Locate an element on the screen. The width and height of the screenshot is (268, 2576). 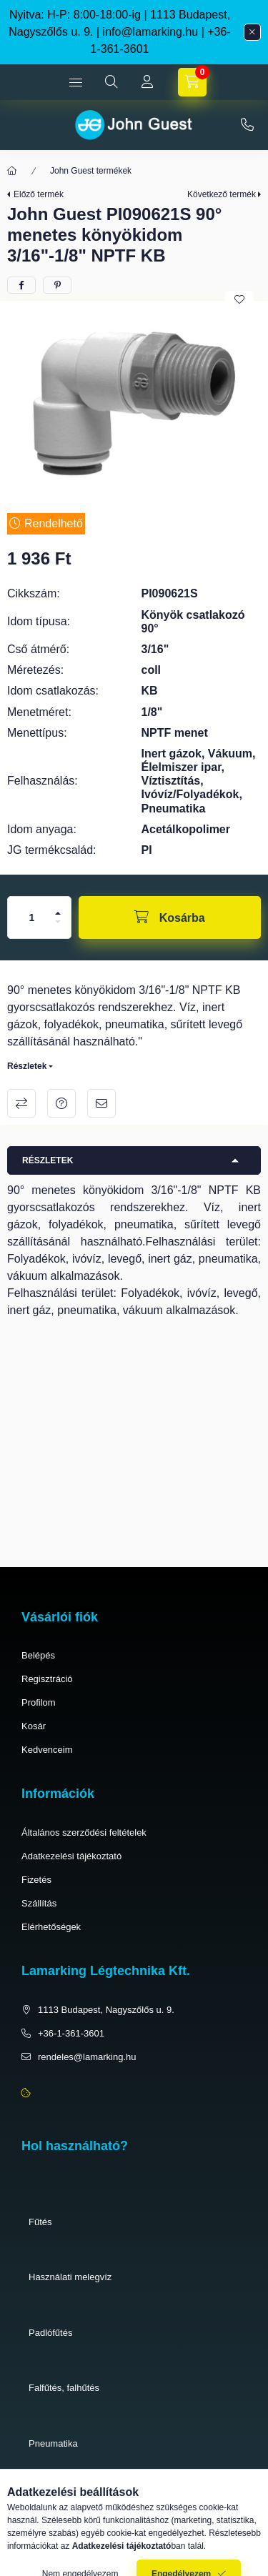
[Kosárba] is located at coordinates (170, 917).